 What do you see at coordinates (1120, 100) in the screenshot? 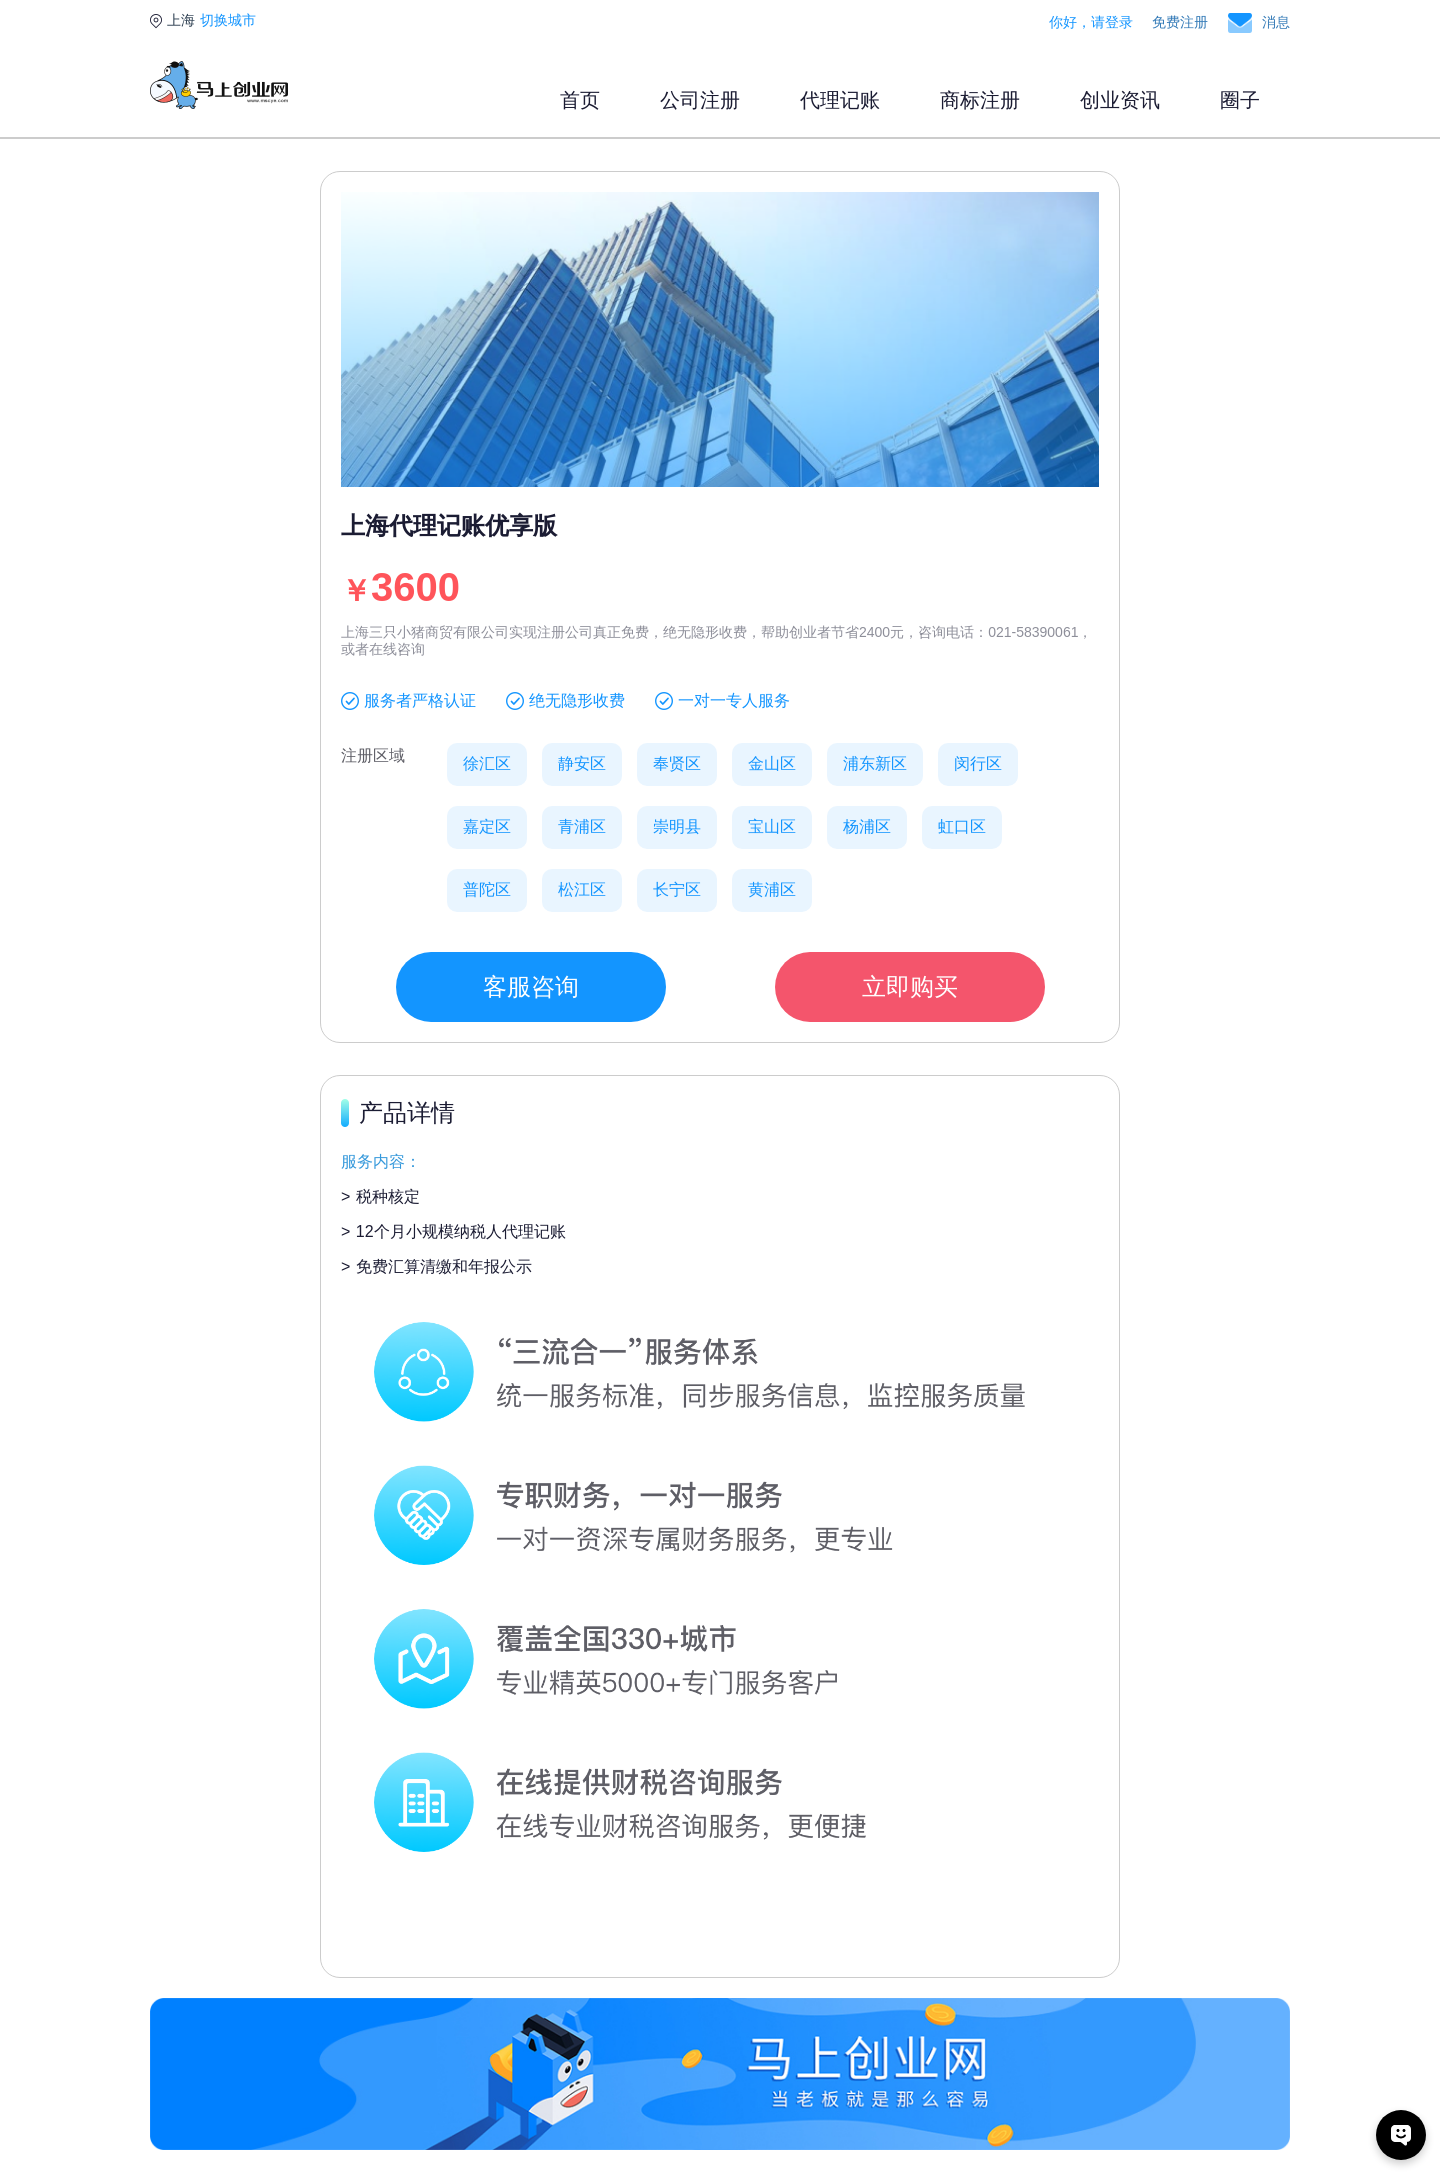
I see `创业资讯` at bounding box center [1120, 100].